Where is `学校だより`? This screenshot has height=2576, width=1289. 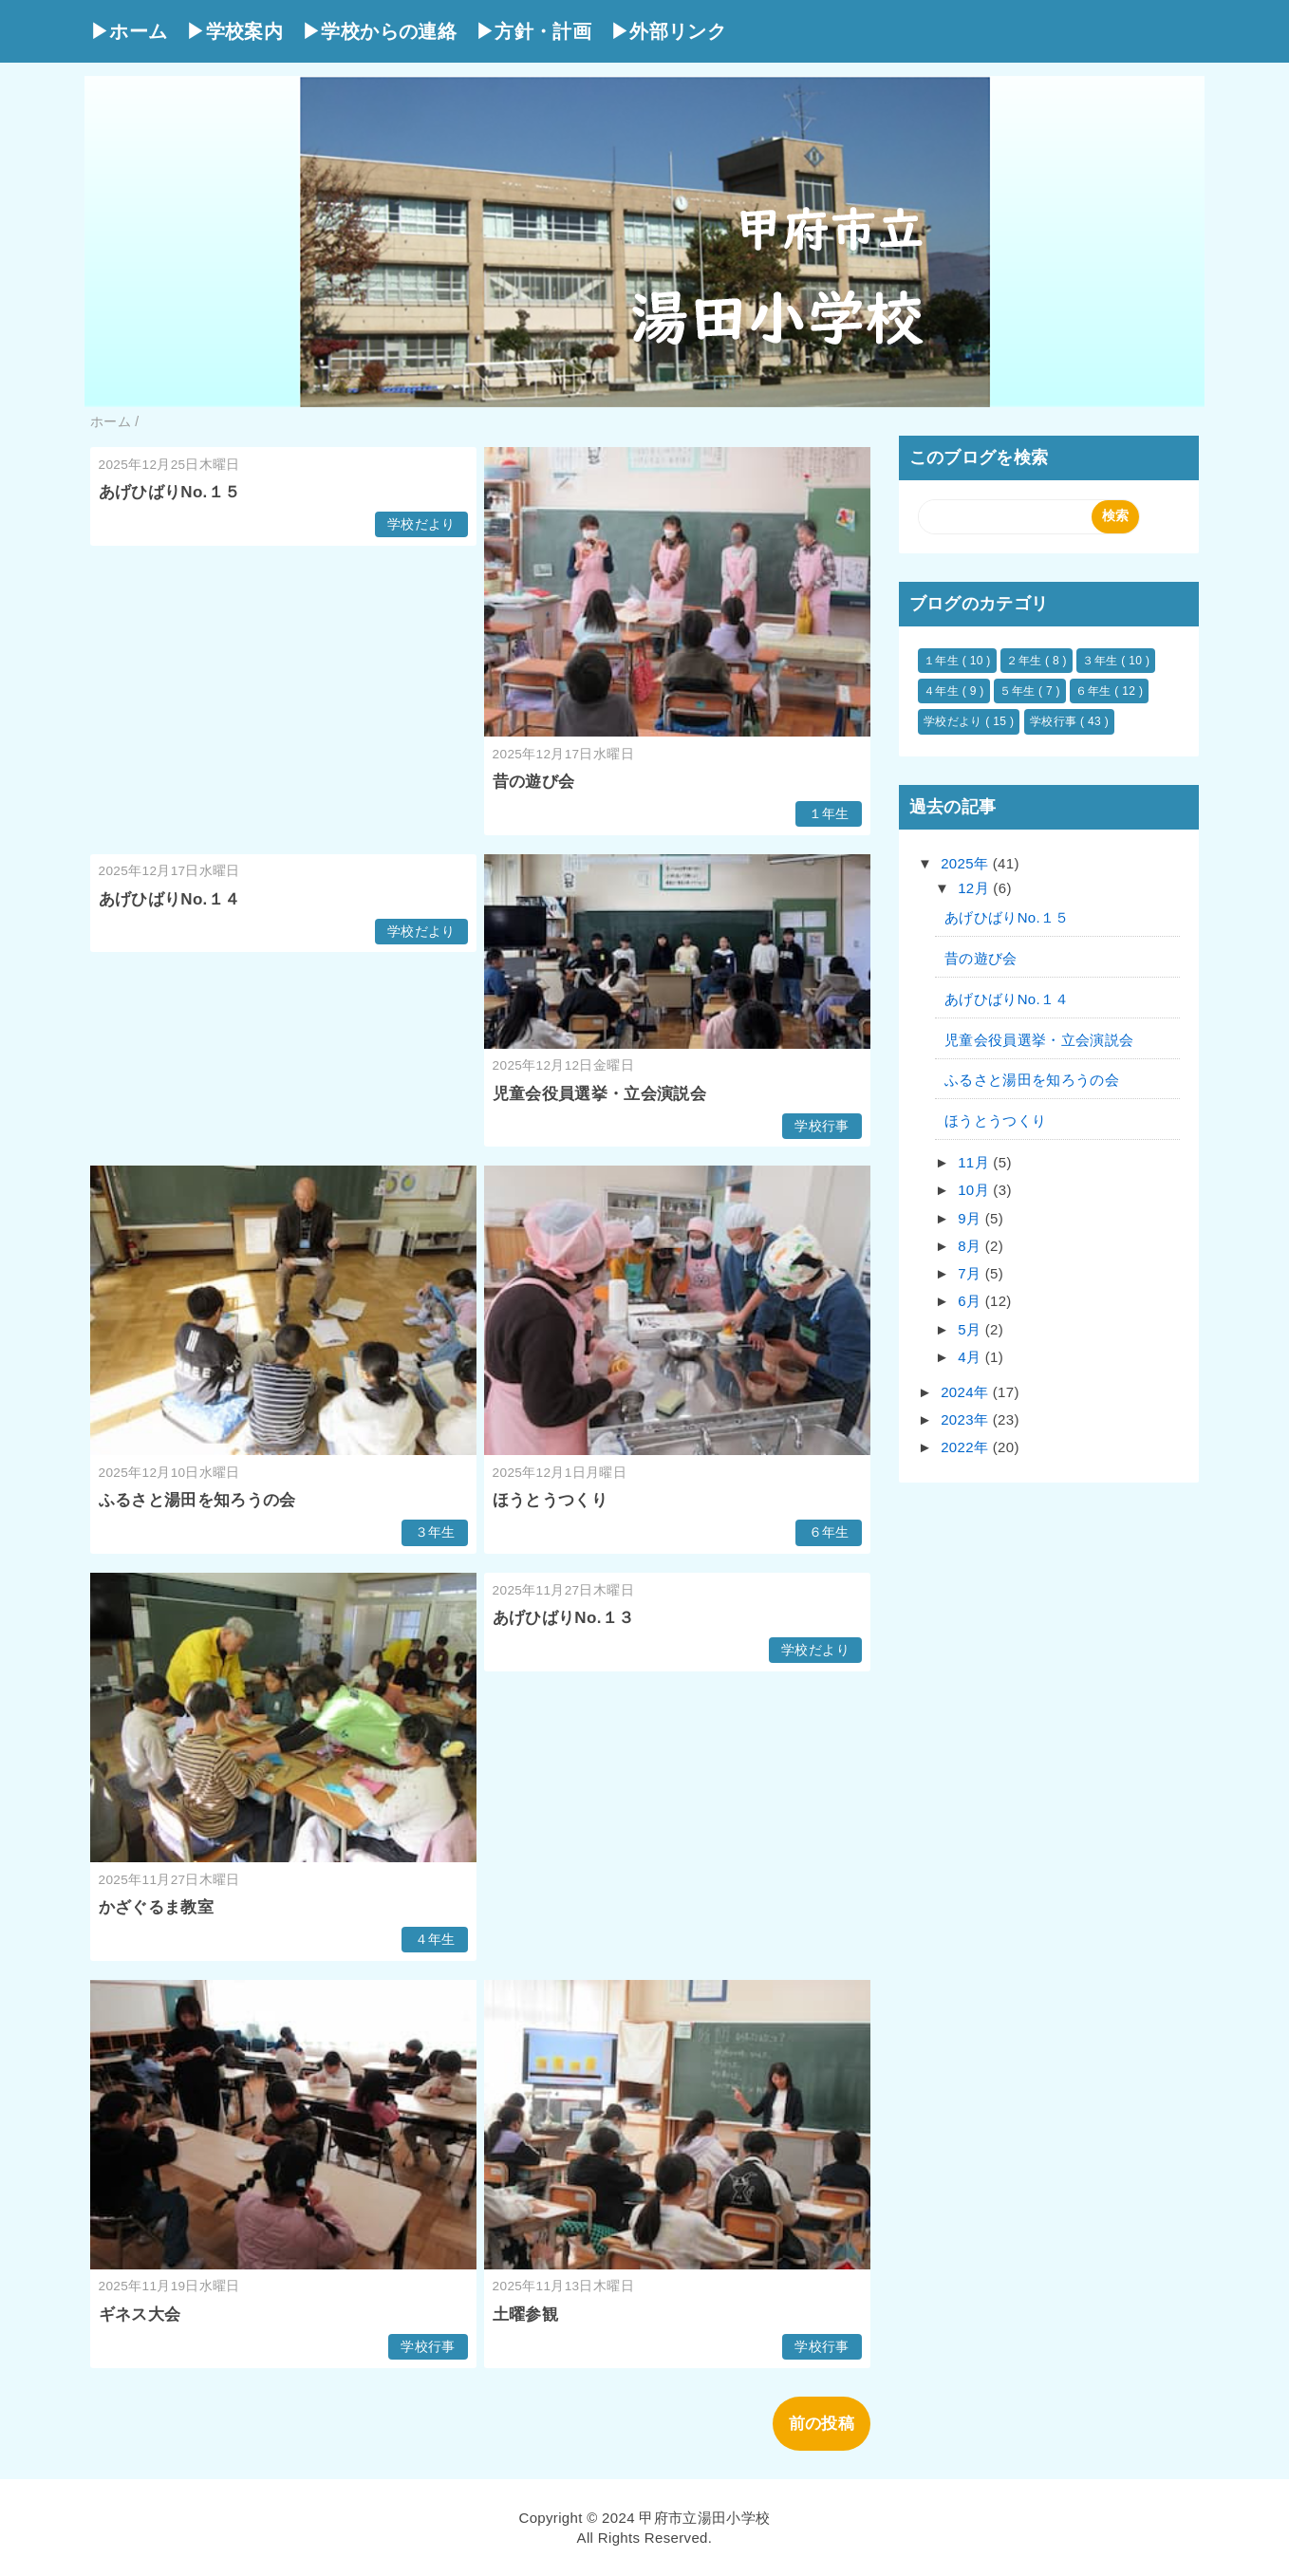 学校だより is located at coordinates (421, 524).